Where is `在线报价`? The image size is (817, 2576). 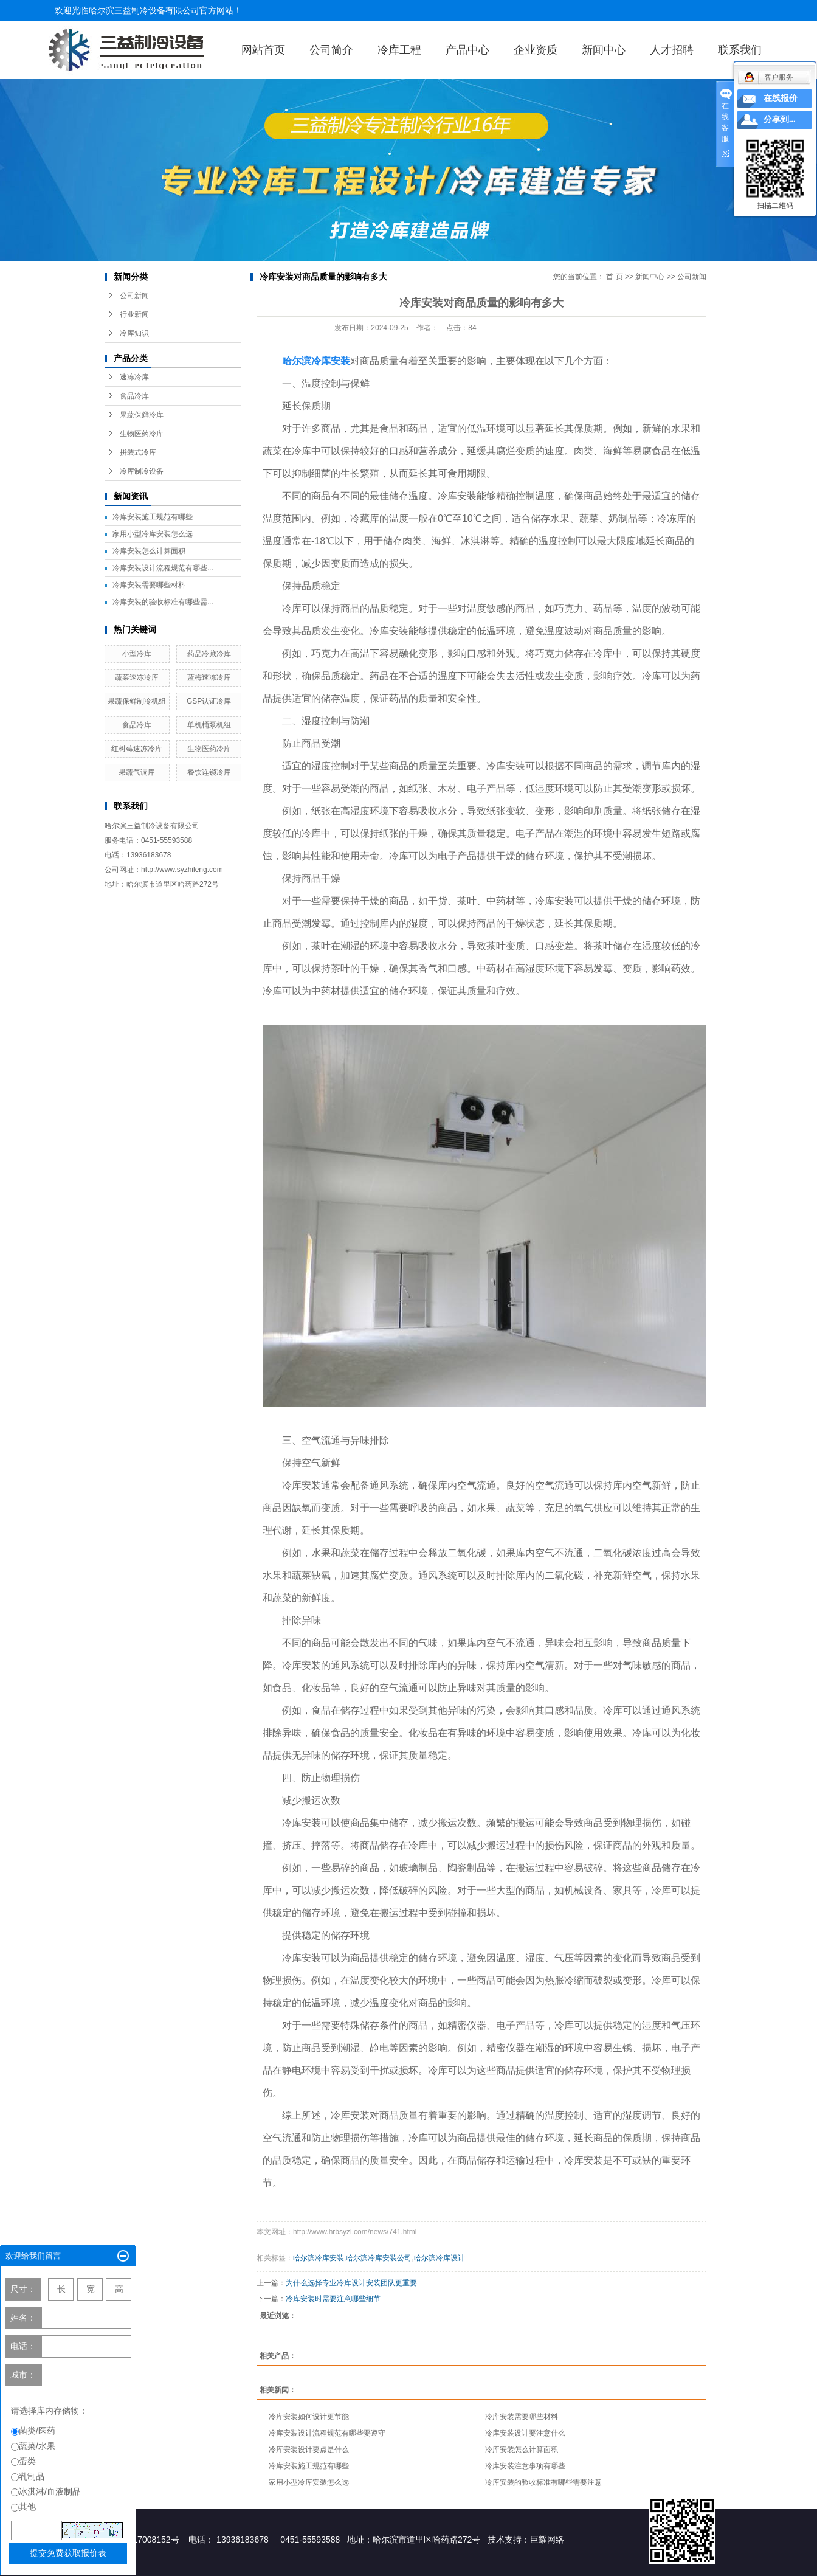 在线报价 is located at coordinates (781, 98).